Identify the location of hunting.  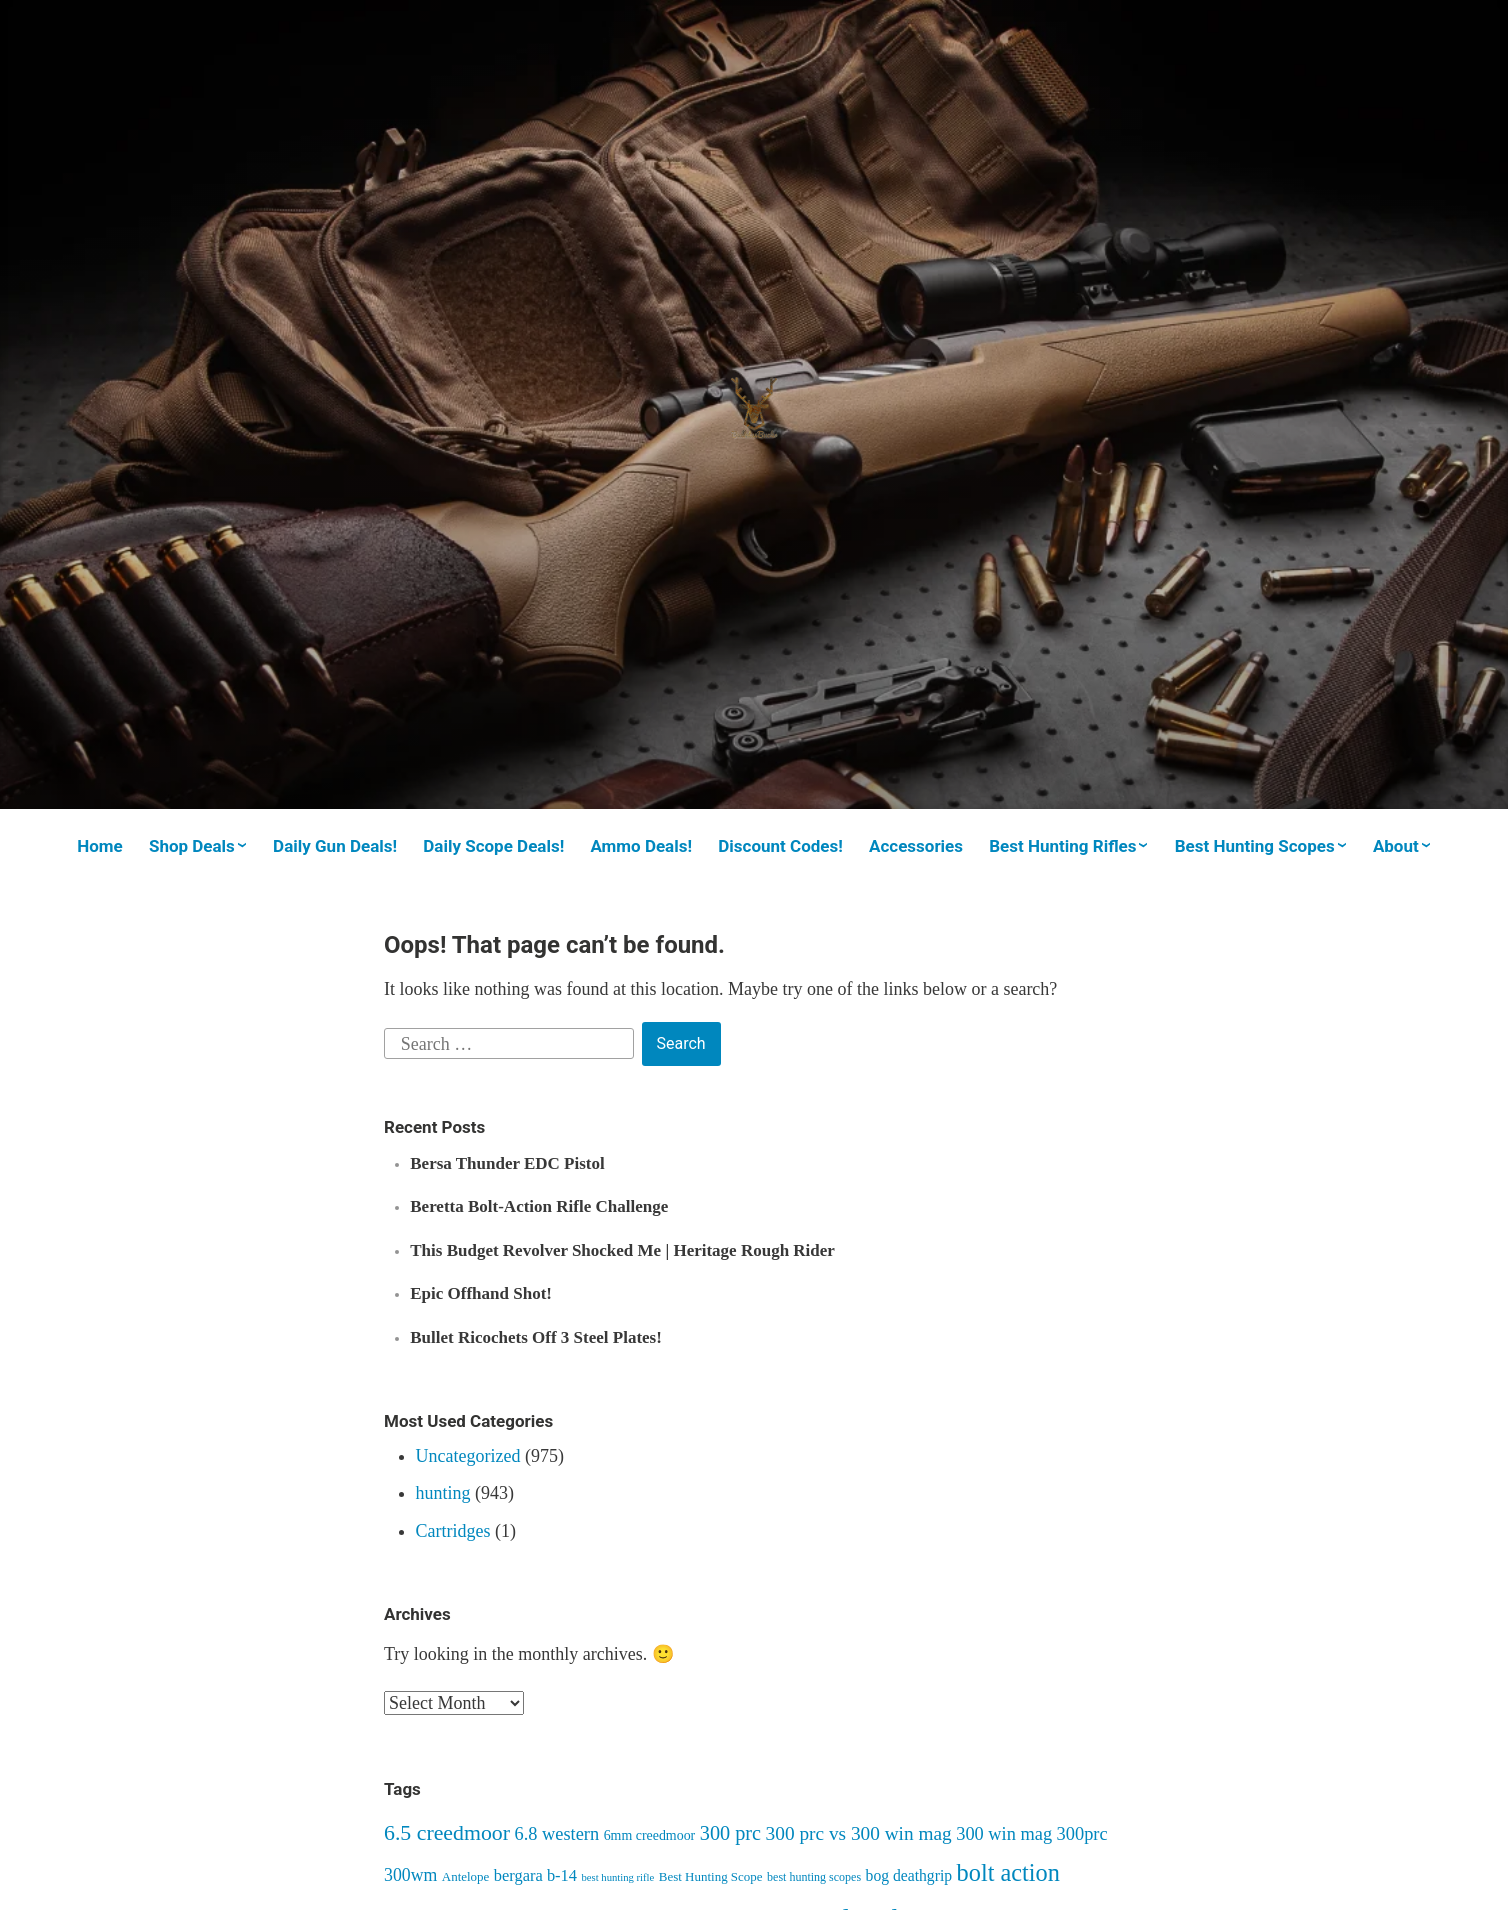
(443, 1493).